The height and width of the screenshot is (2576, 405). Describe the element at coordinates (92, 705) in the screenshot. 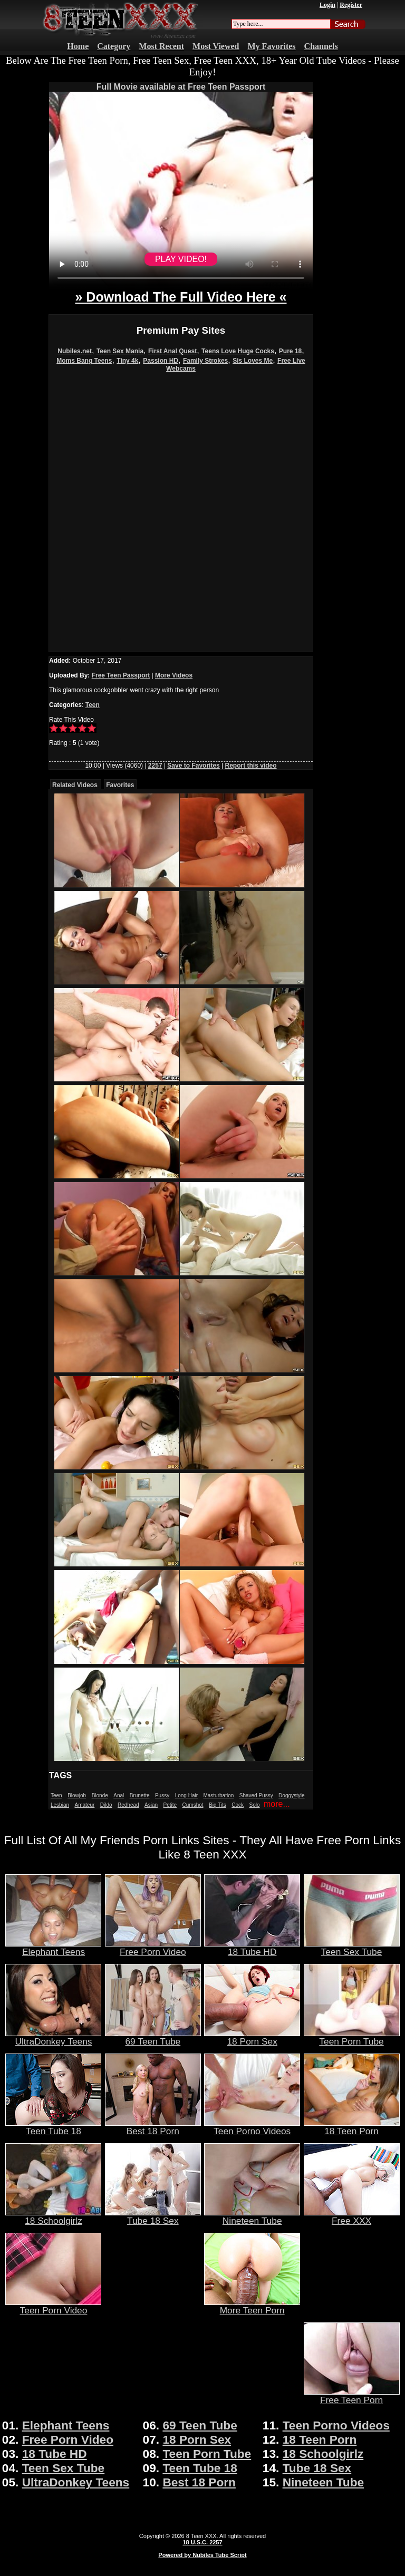

I see `Teen` at that location.